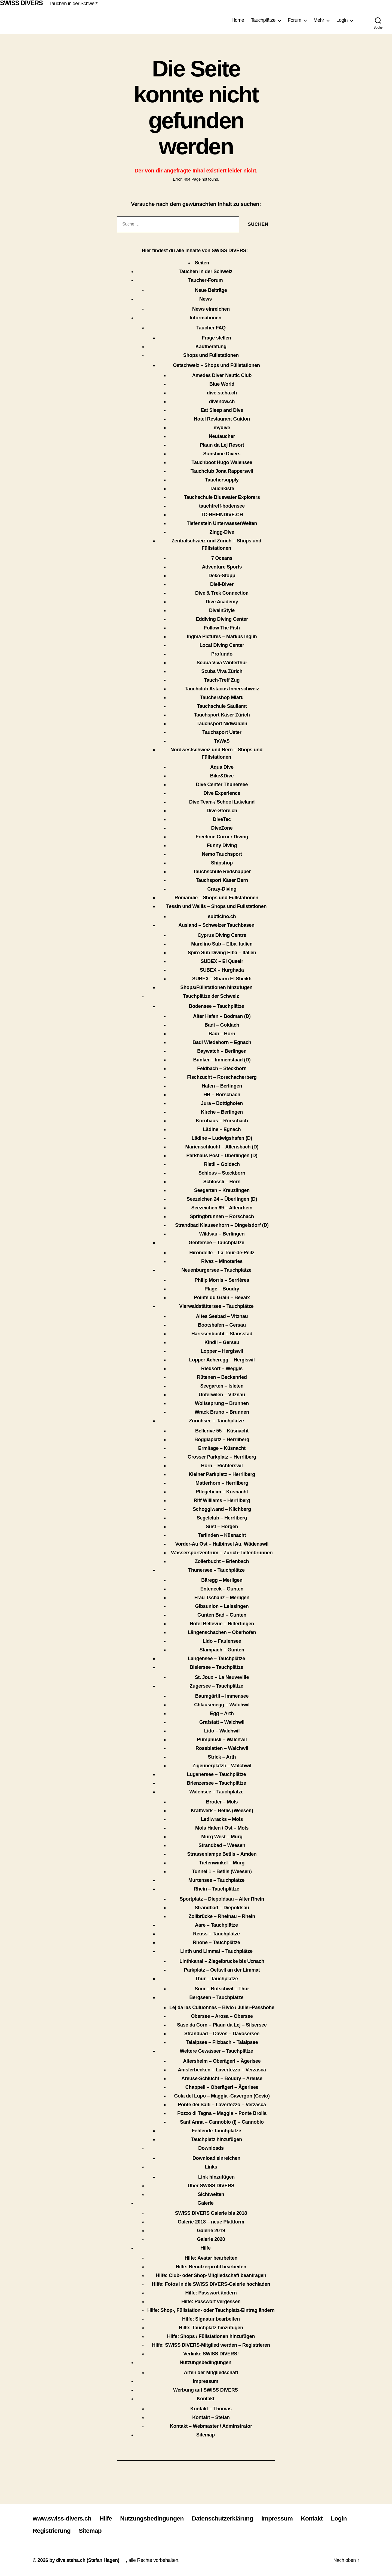 Image resolution: width=392 pixels, height=2576 pixels. I want to click on SUBEX – El Quseir, so click(222, 961).